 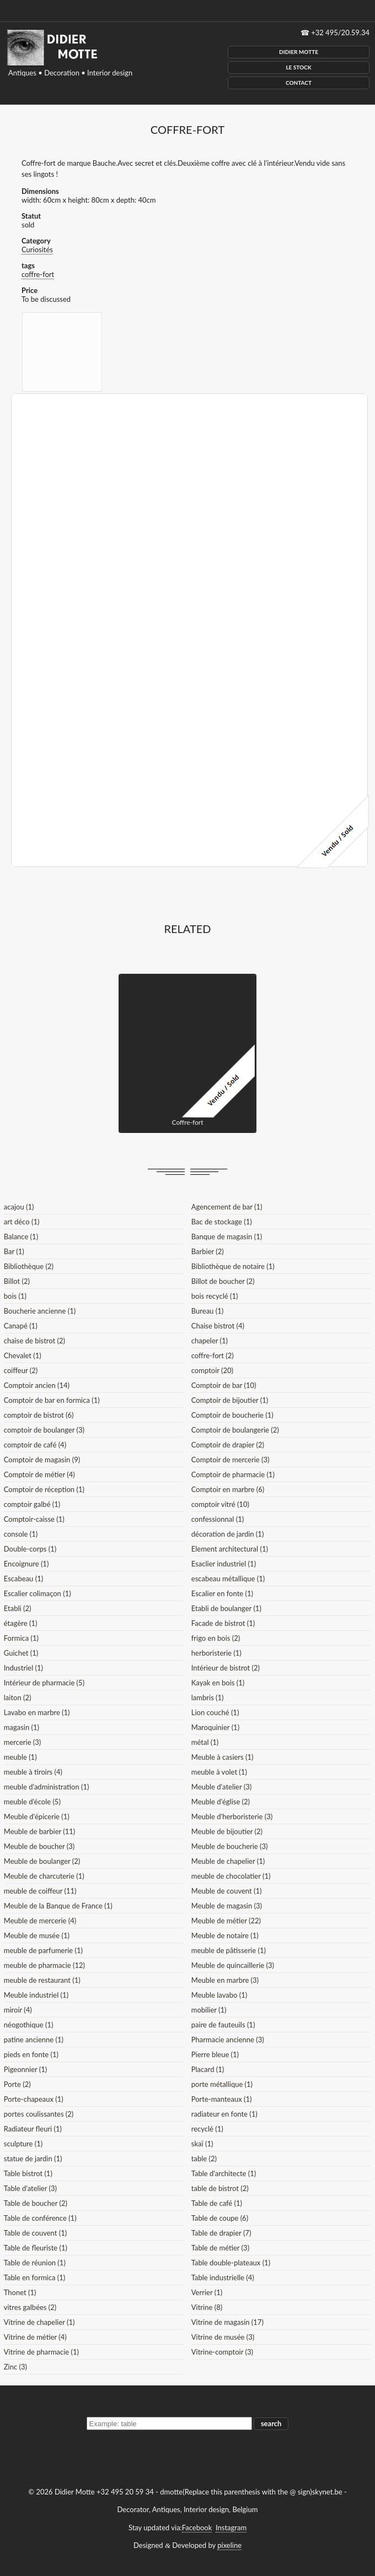 I want to click on Vitrine de chapelier (1), so click(x=39, y=2322).